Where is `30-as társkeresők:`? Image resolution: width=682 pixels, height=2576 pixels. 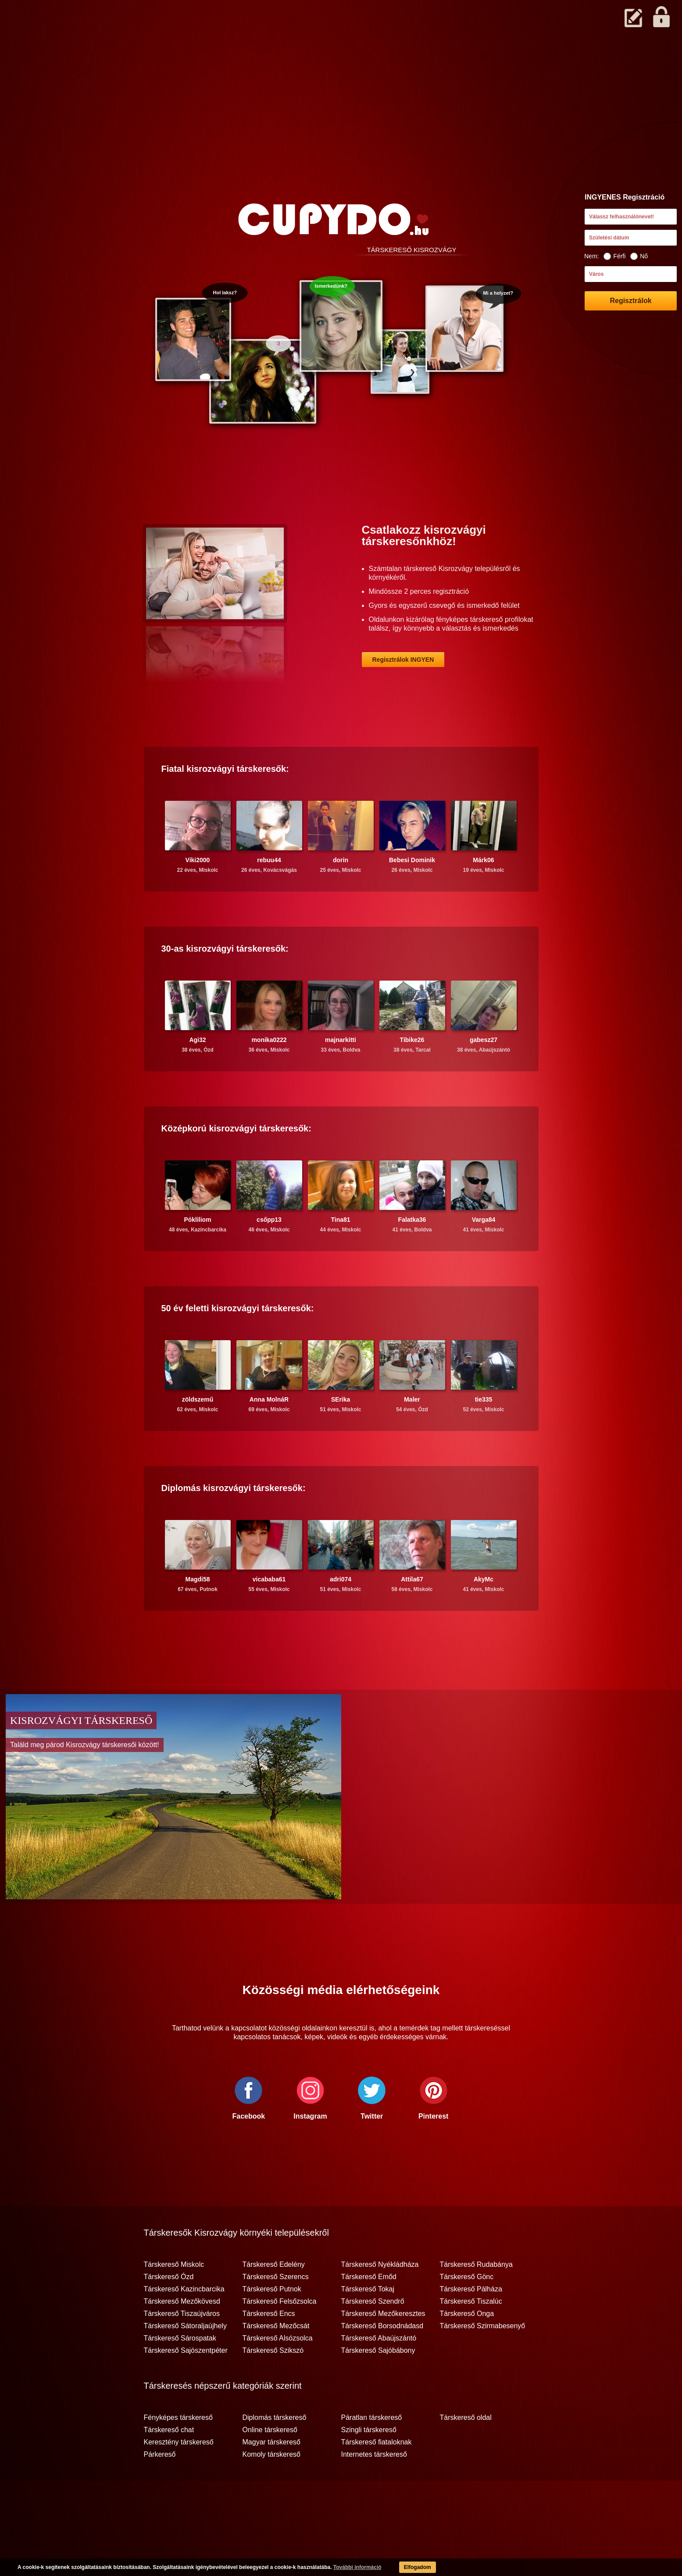
30-as társkeresők: is located at coordinates (225, 983).